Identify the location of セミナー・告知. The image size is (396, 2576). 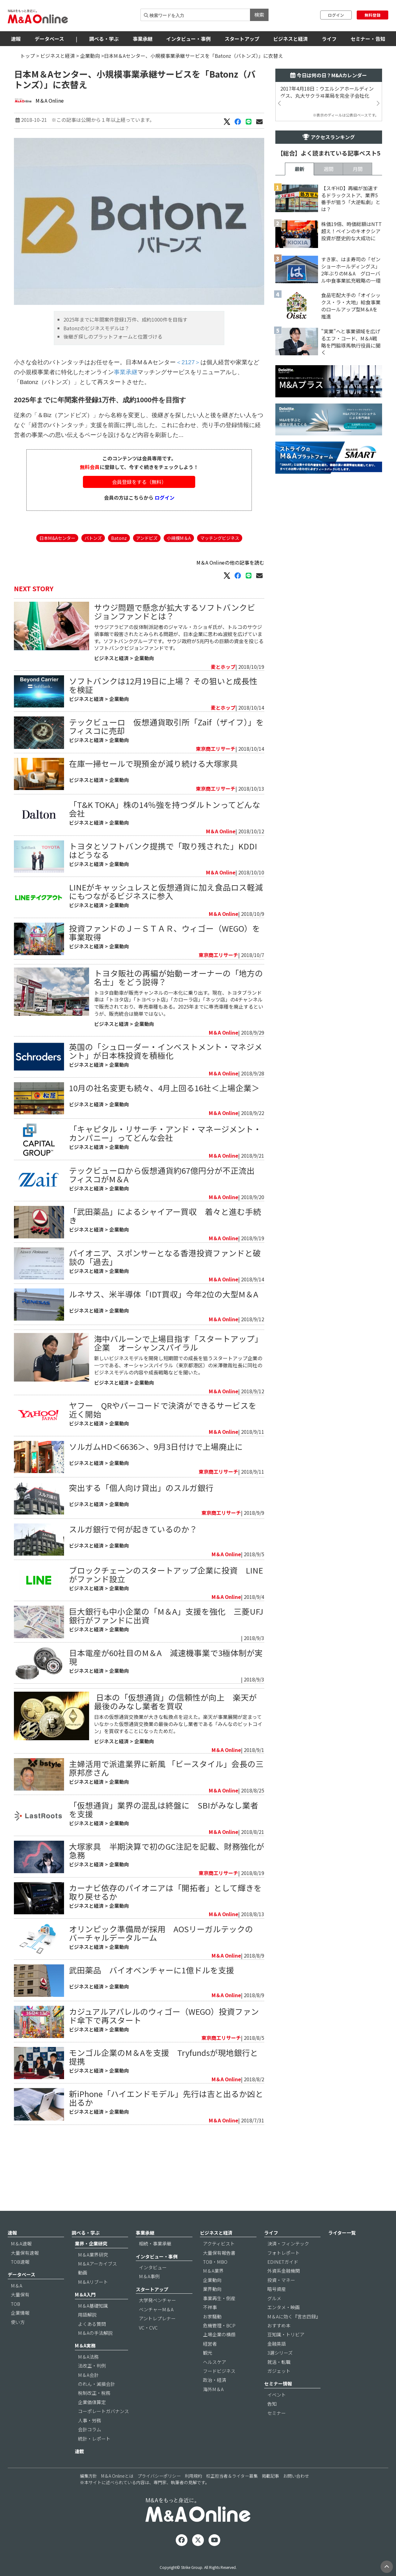
(368, 38).